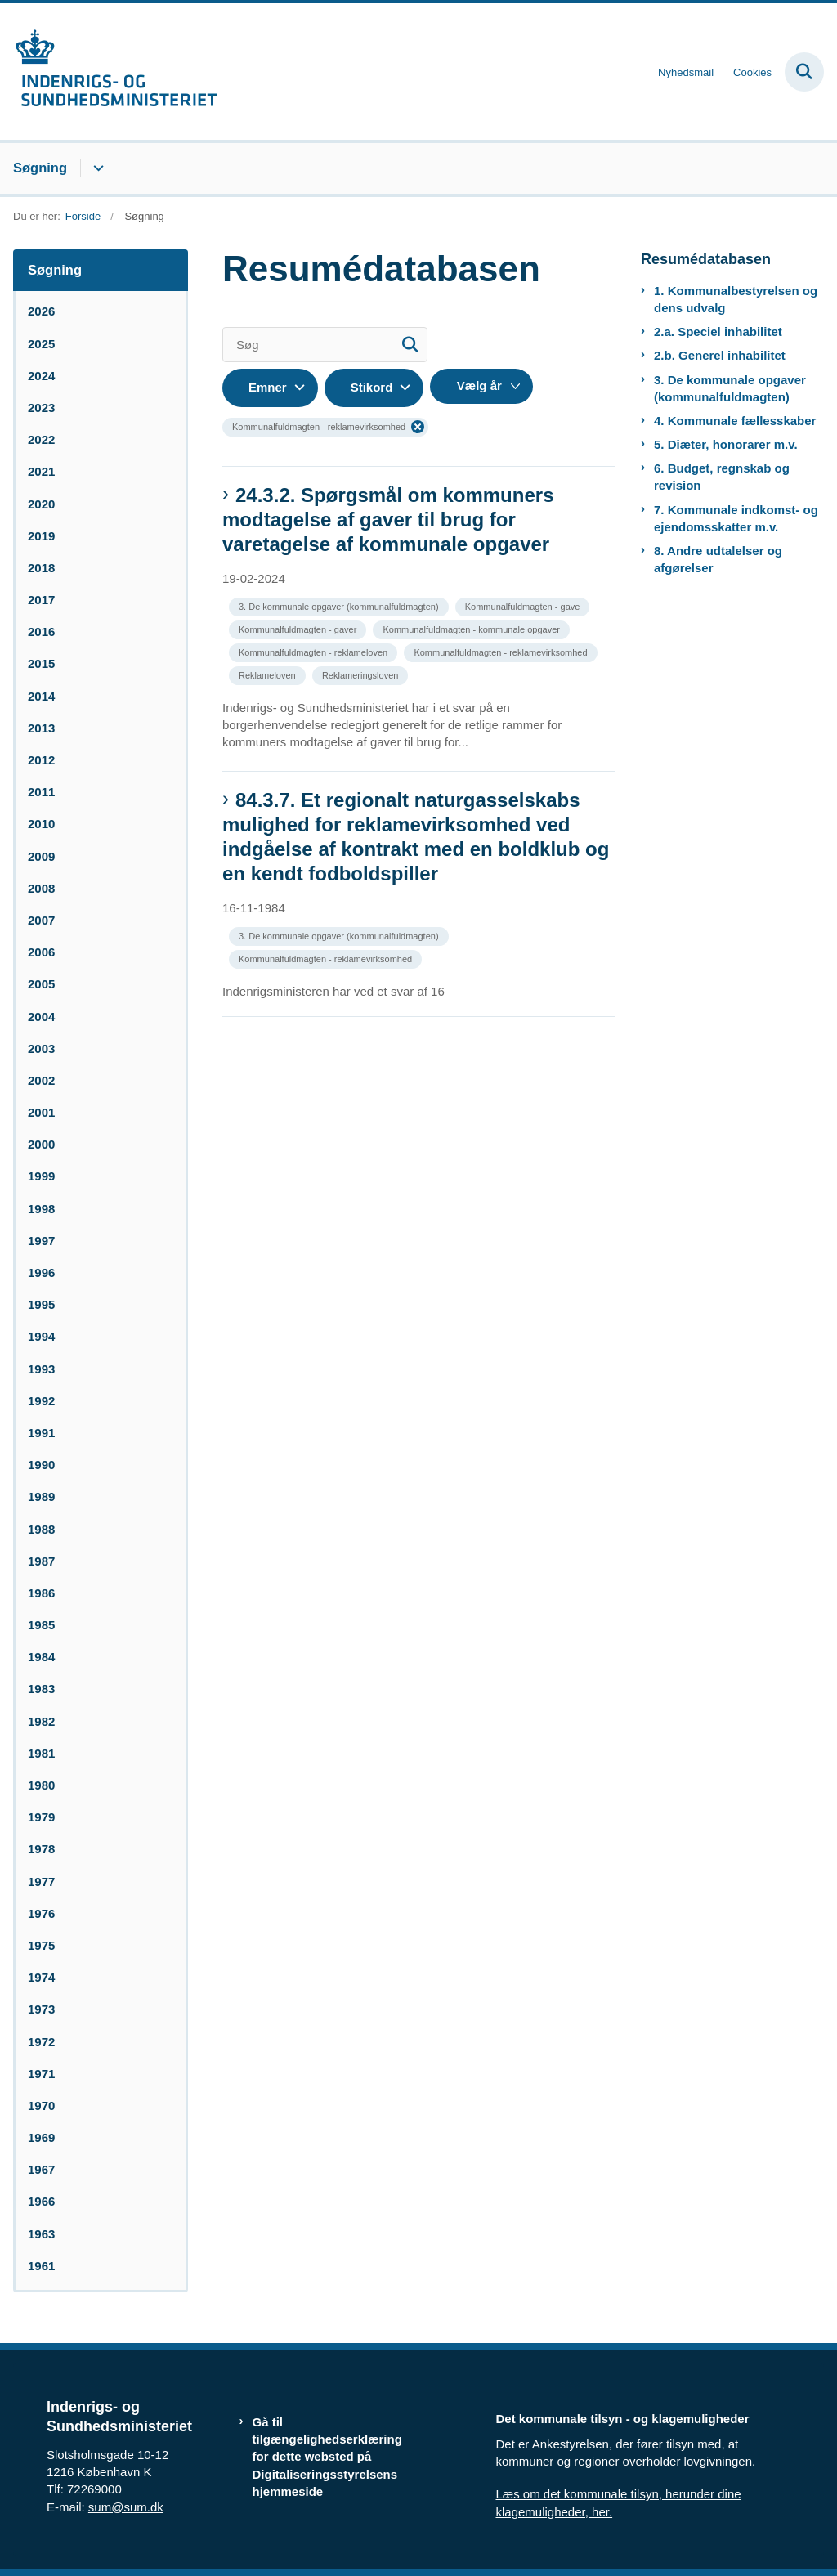  What do you see at coordinates (726, 444) in the screenshot?
I see `5. Diæter, honorarer m.v.` at bounding box center [726, 444].